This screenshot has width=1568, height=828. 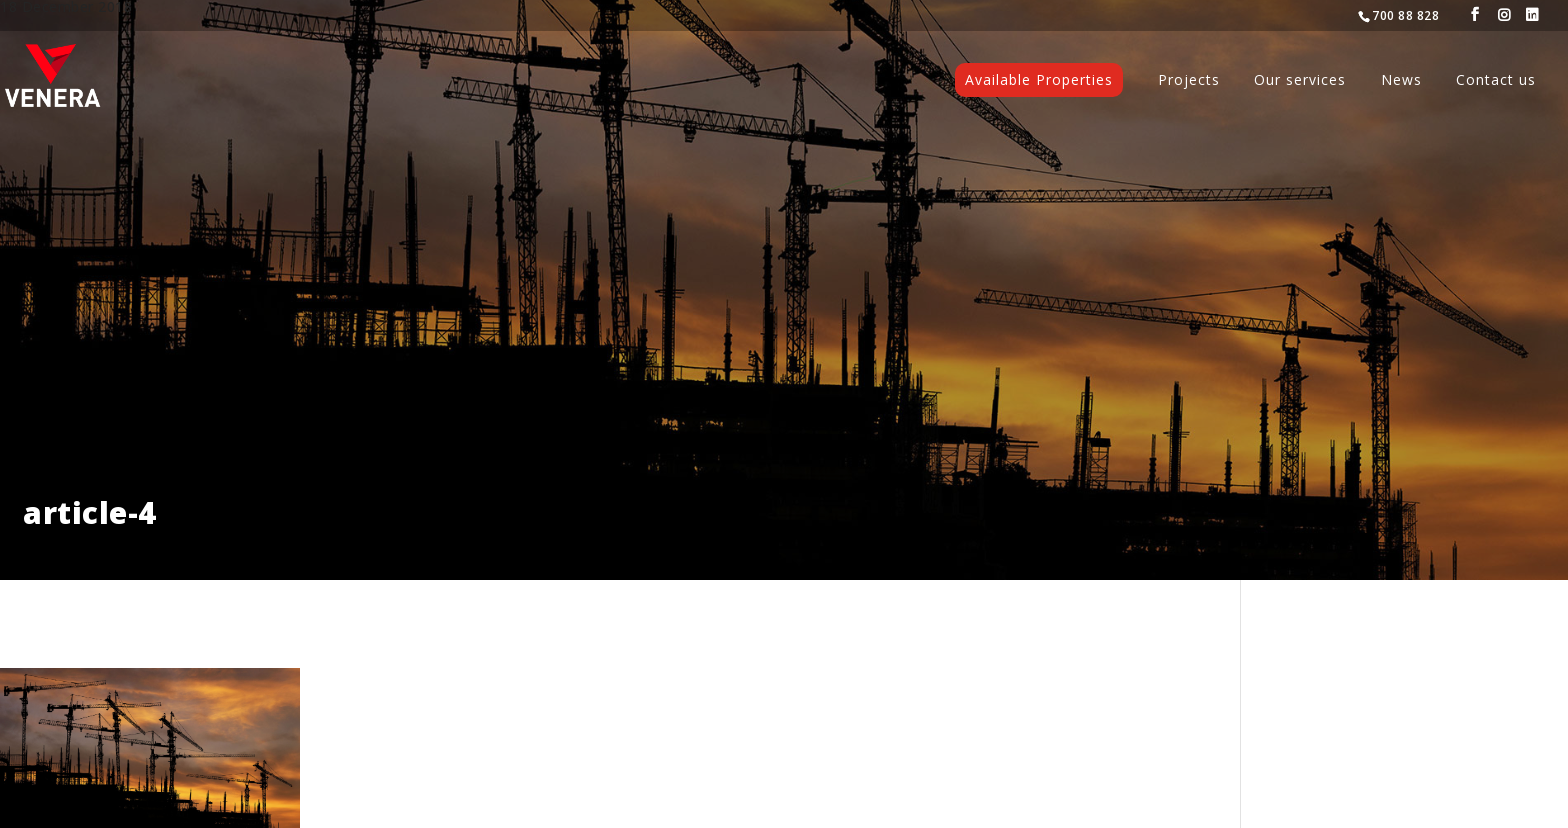 I want to click on Projects, so click(x=1189, y=81).